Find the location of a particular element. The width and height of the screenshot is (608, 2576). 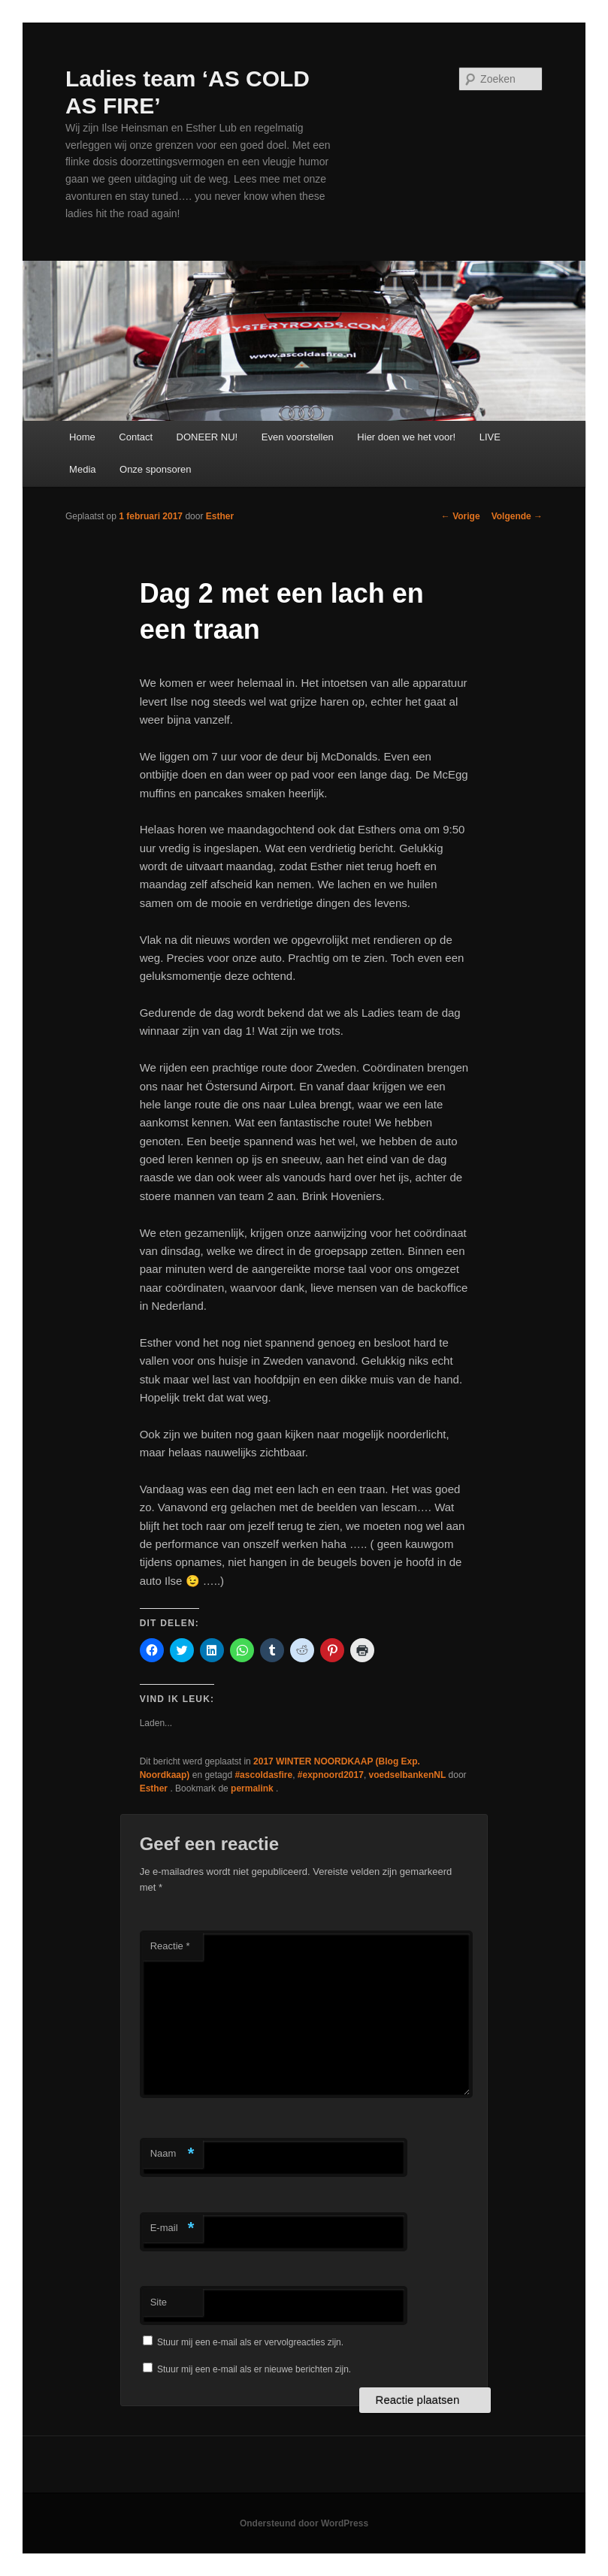

#ascoldasfire is located at coordinates (263, 1775).